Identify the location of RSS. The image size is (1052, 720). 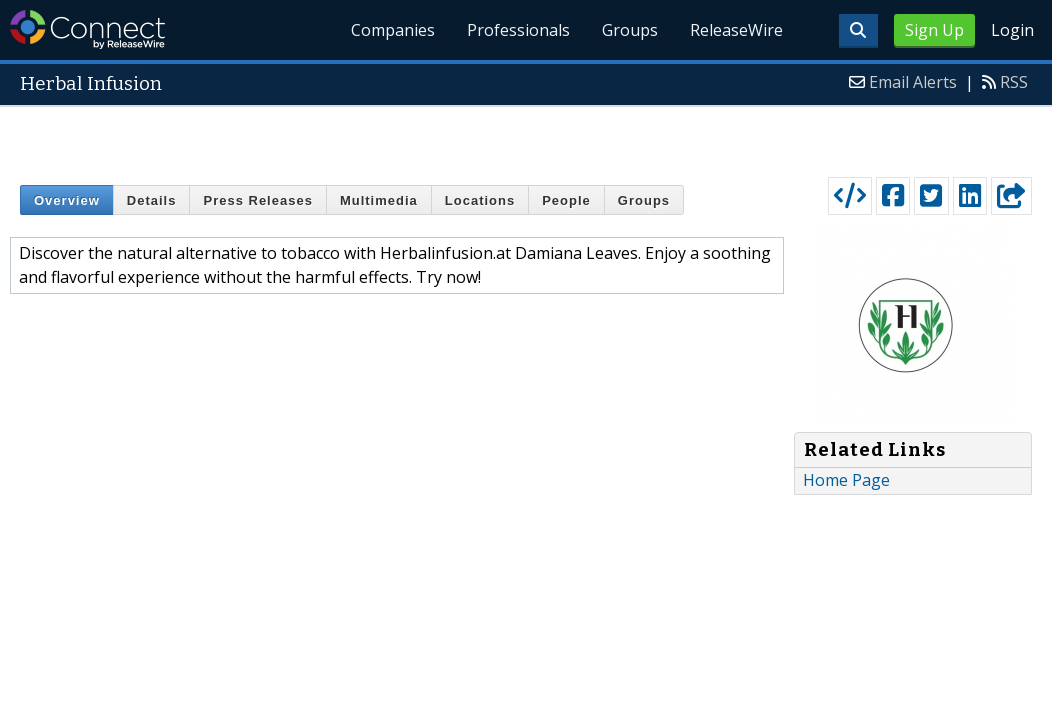
(1014, 82).